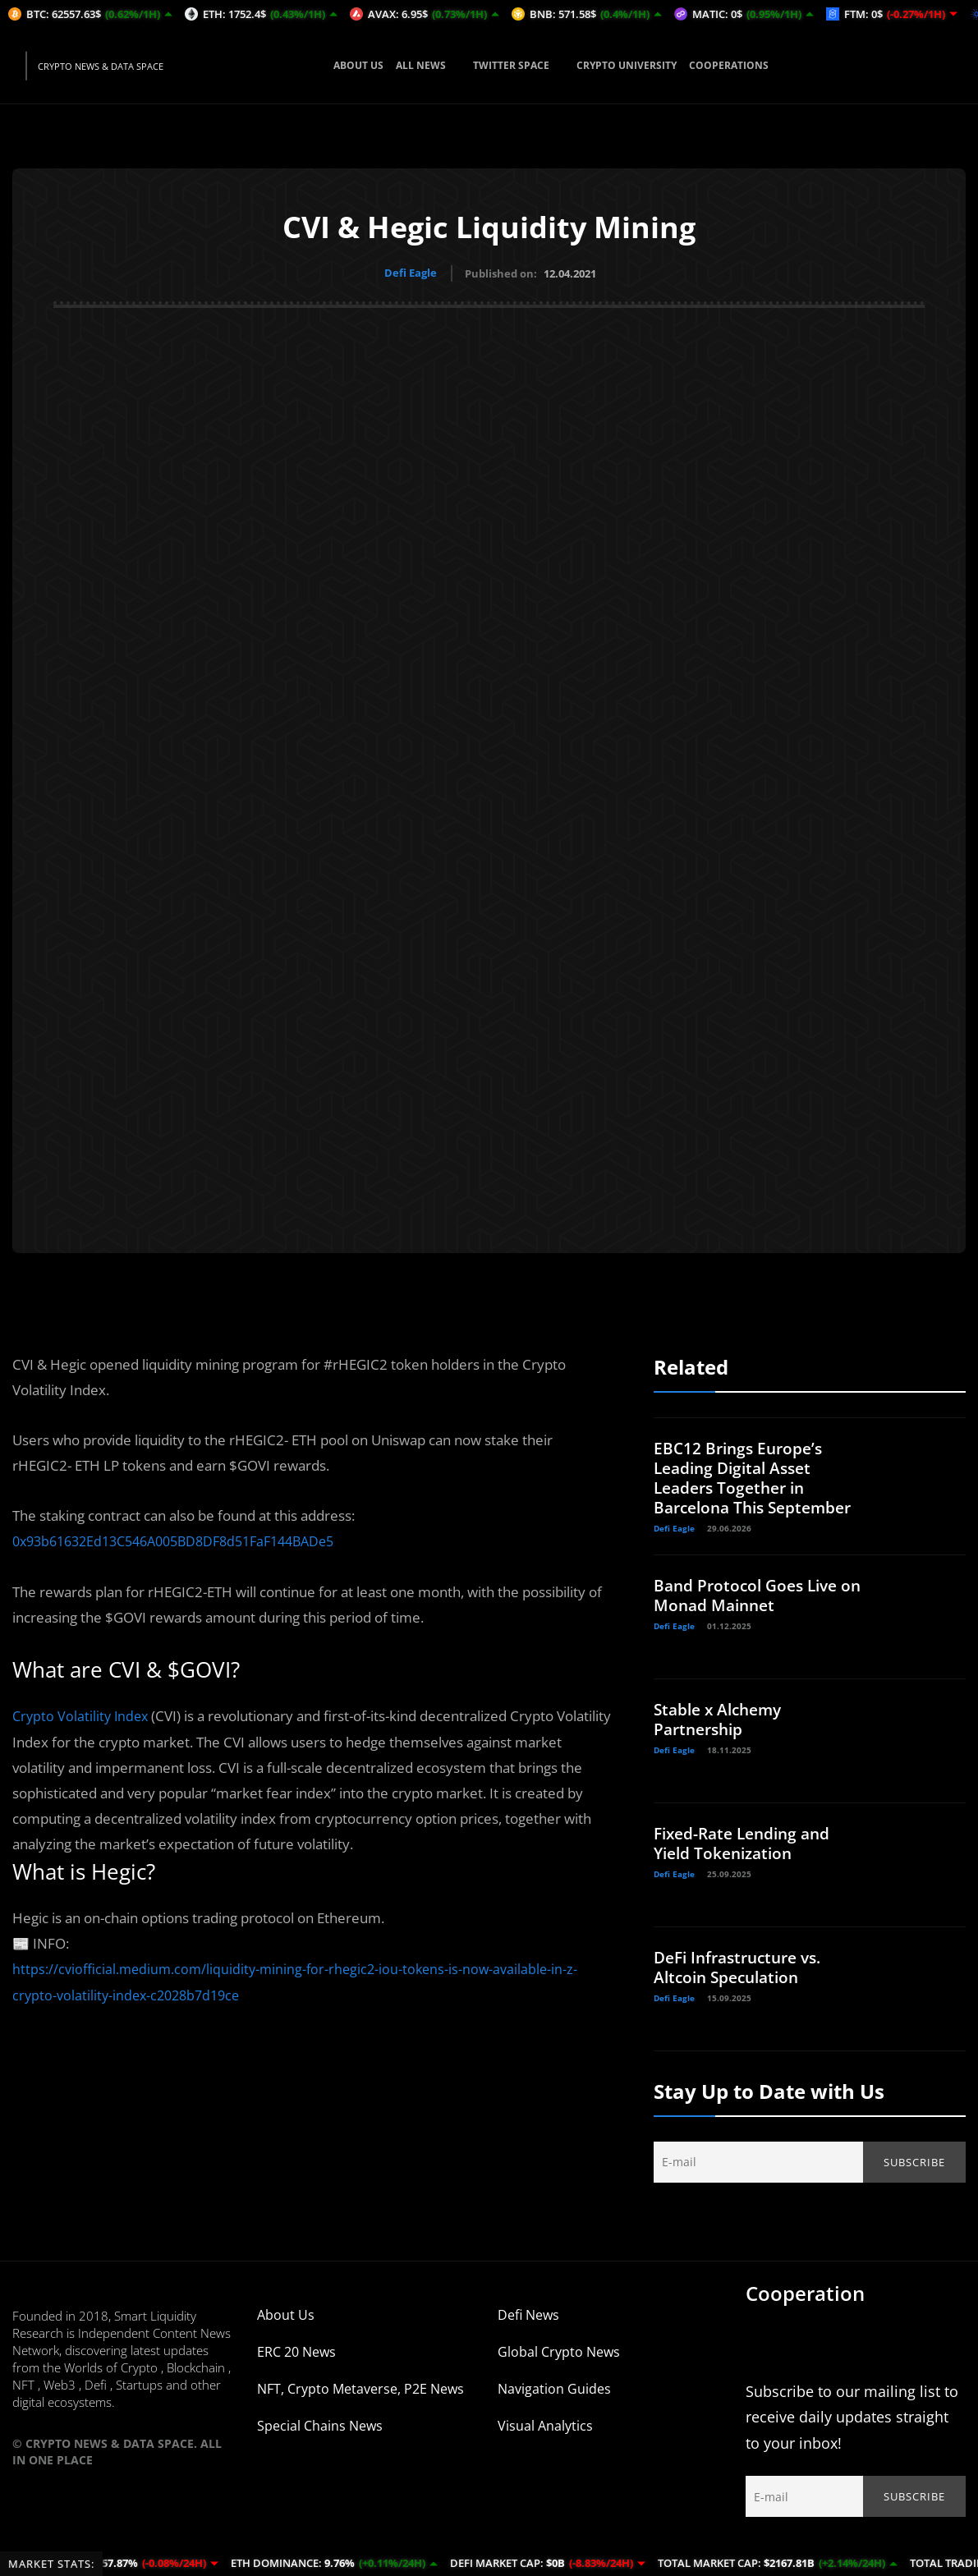  Describe the element at coordinates (805, 2310) in the screenshot. I see `Cooperation` at that location.